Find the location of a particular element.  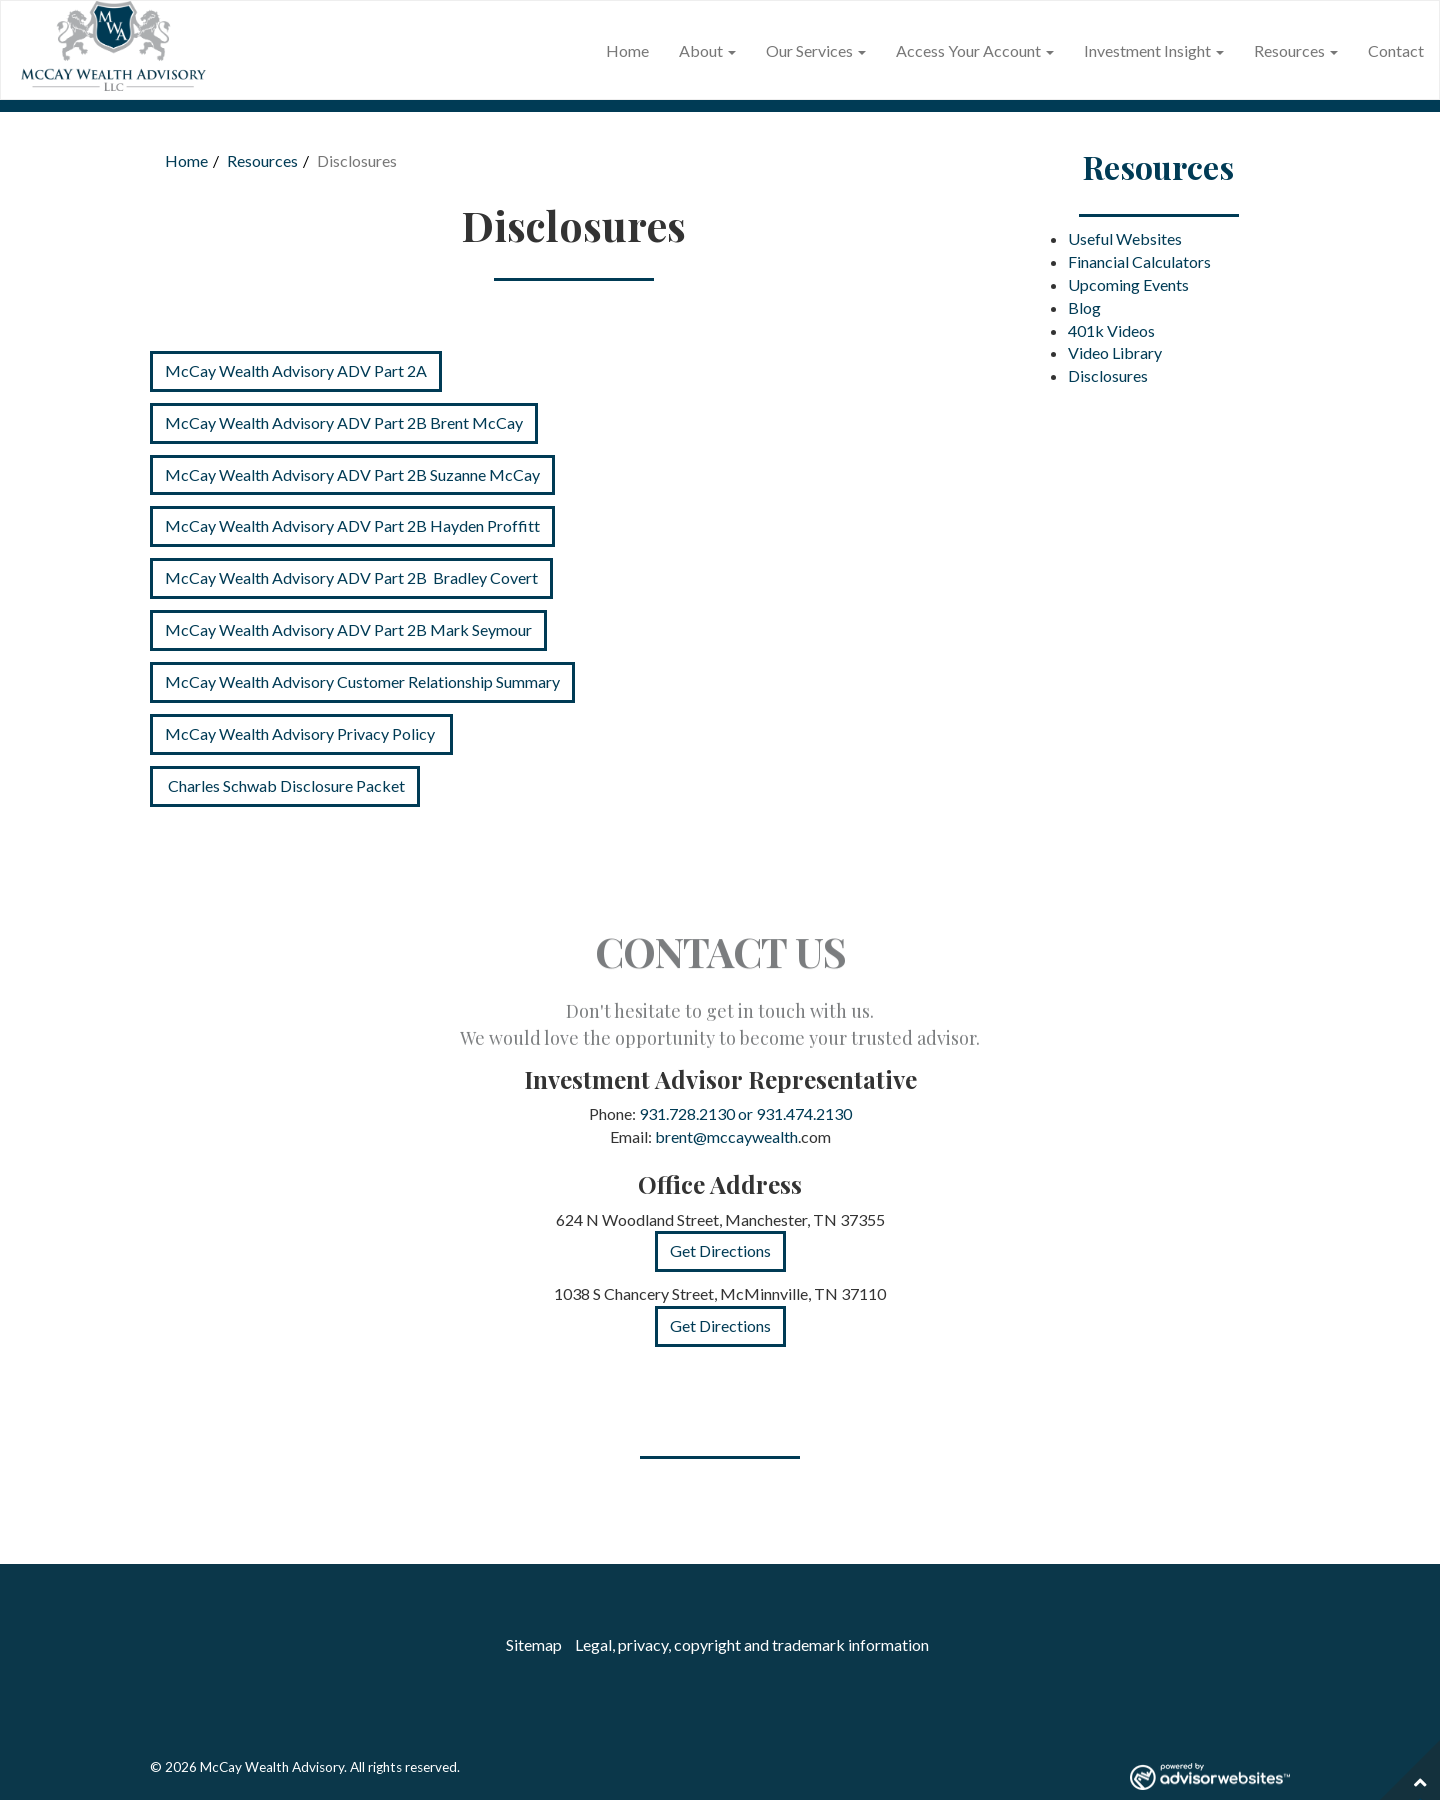

McCay Wealth Advisory ADV Part 2B Hayden Proffitt is located at coordinates (352, 525).